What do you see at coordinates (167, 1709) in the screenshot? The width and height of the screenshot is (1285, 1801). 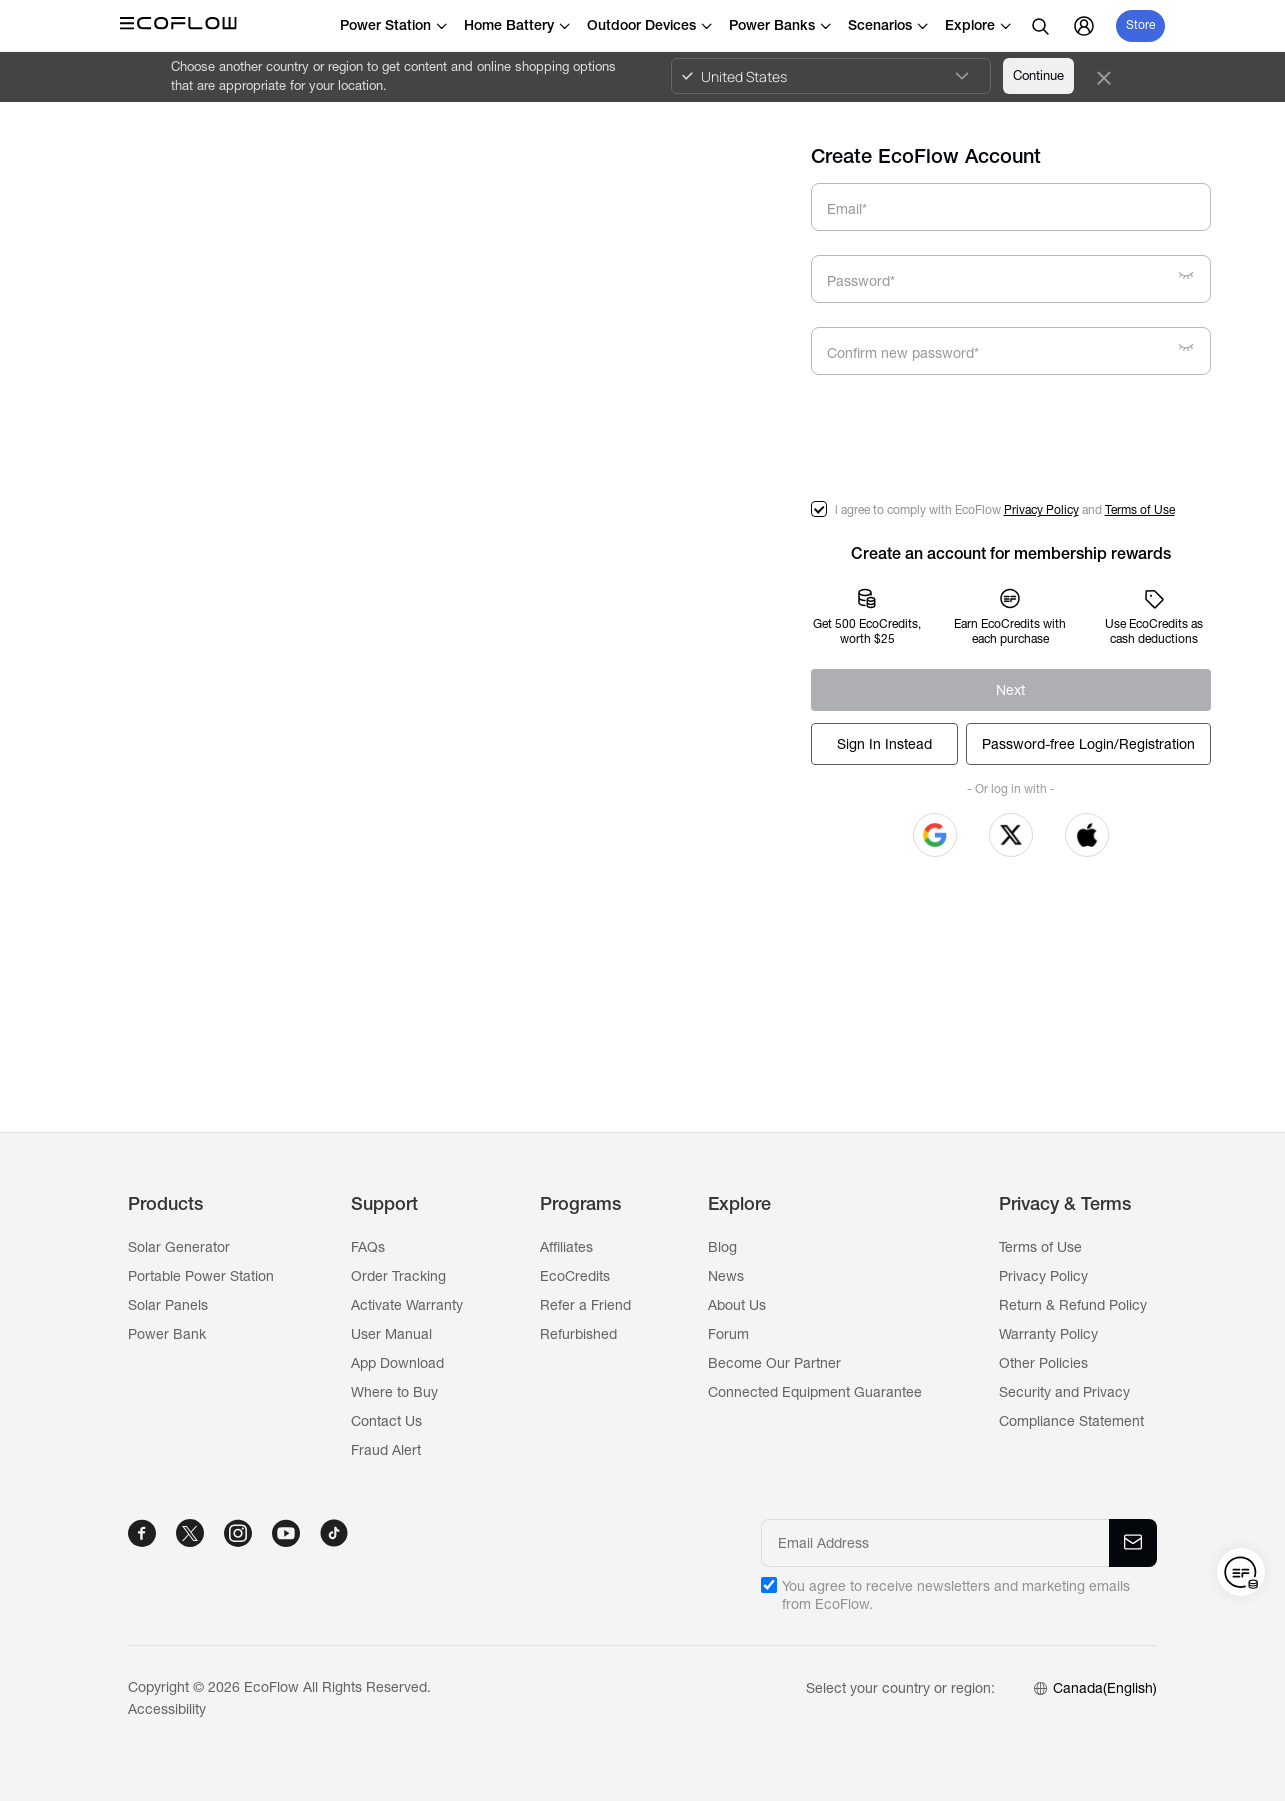 I see `Accessibility` at bounding box center [167, 1709].